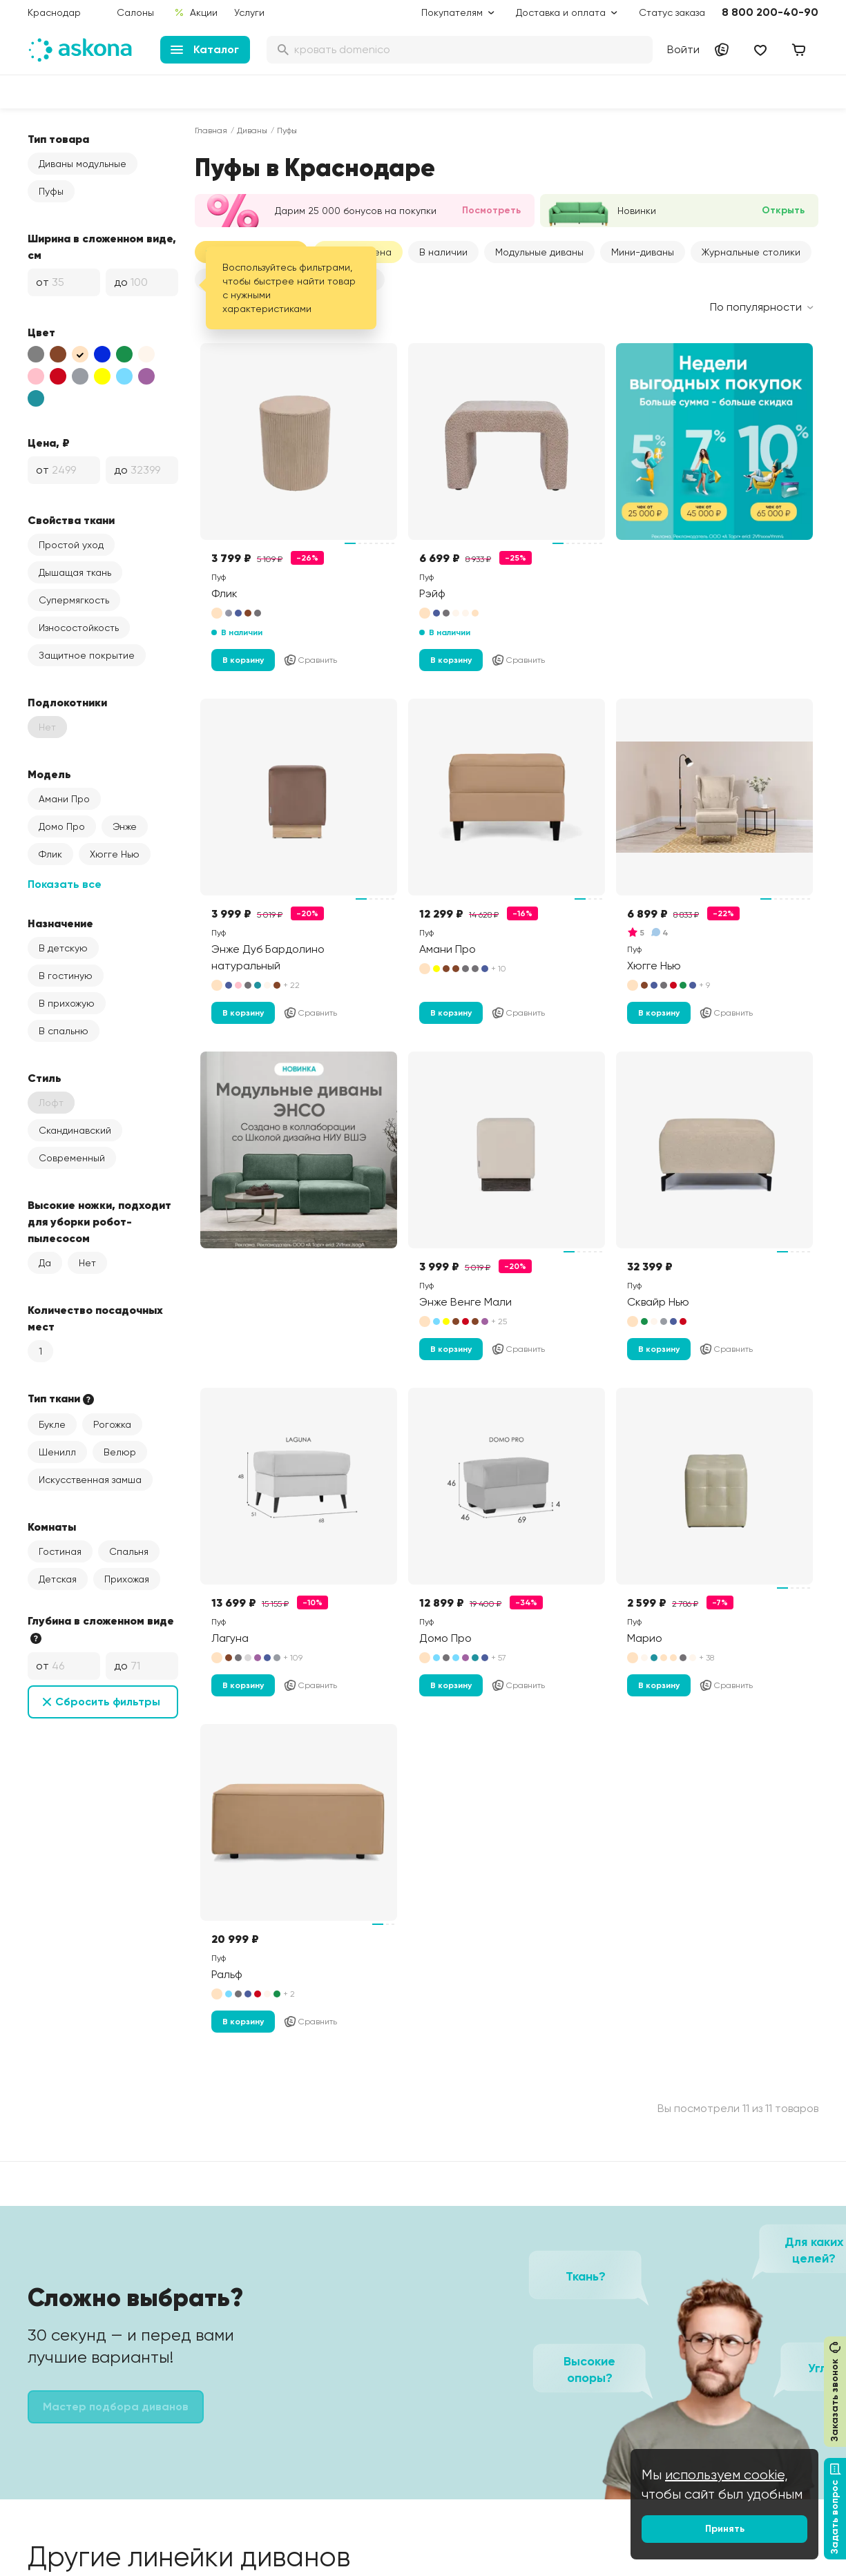 The height and width of the screenshot is (2576, 846). Describe the element at coordinates (79, 627) in the screenshot. I see `Износостойкость` at that location.